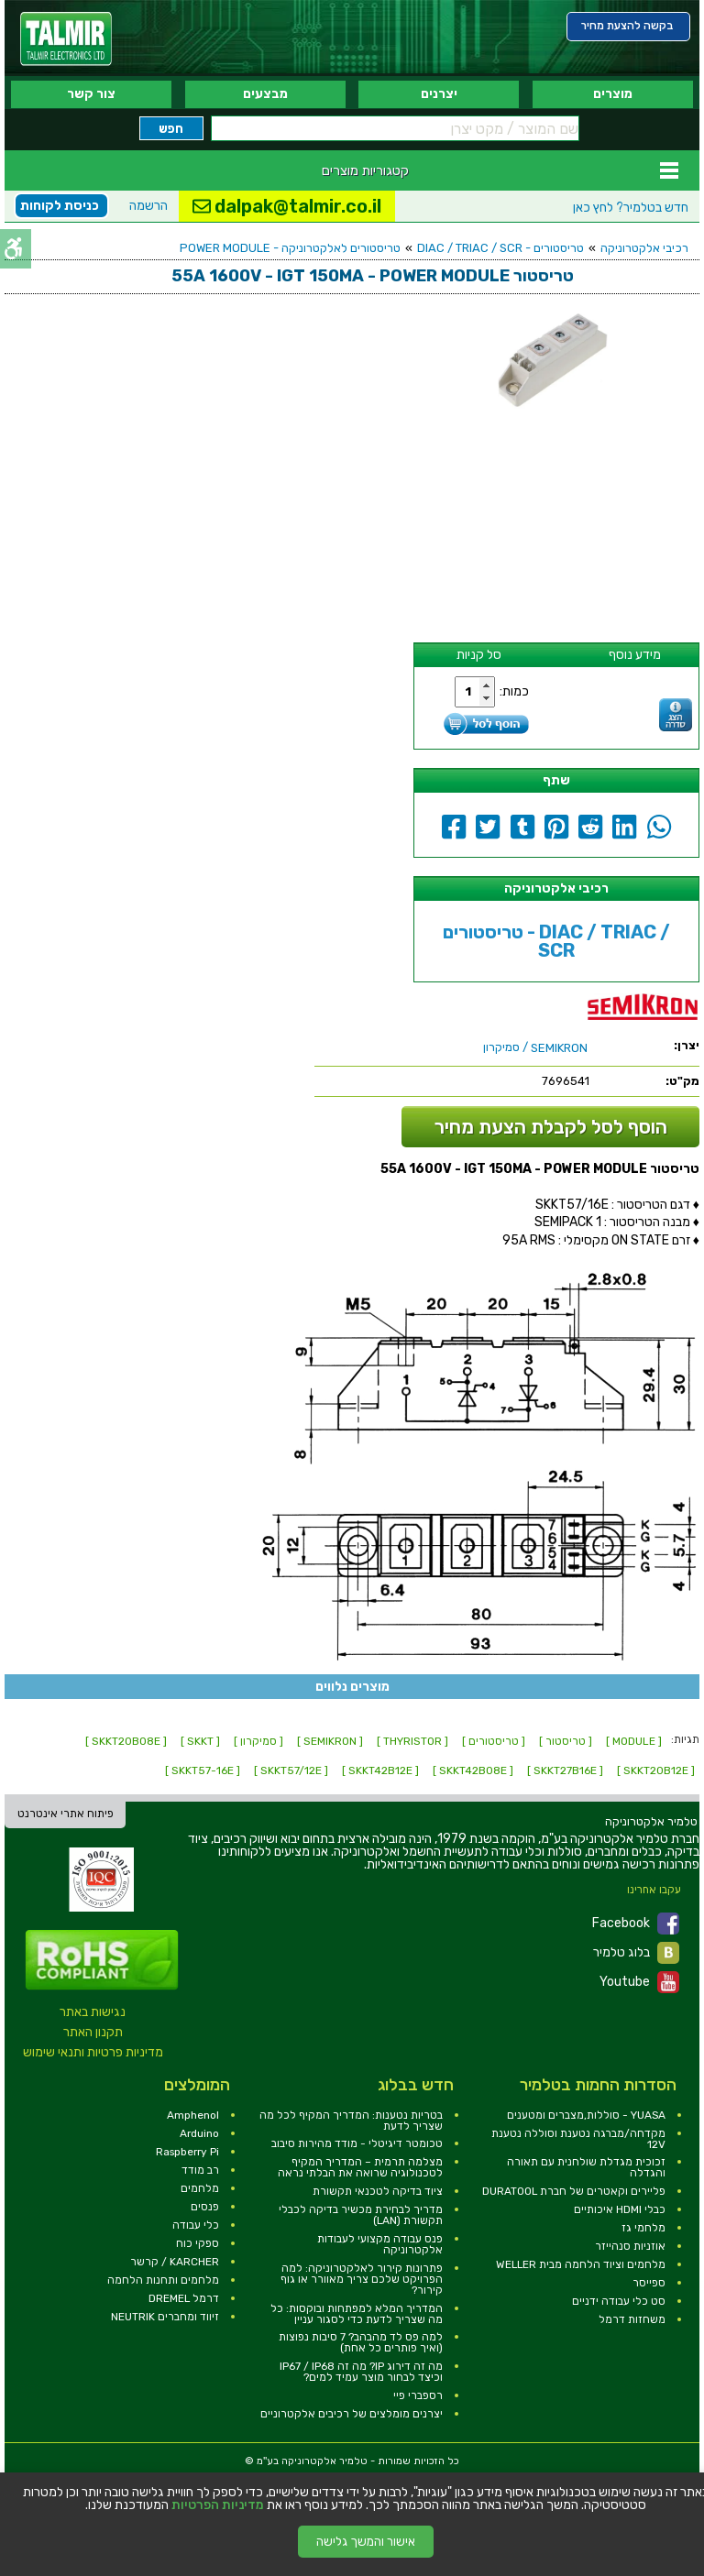 Image resolution: width=704 pixels, height=2576 pixels. Describe the element at coordinates (200, 2170) in the screenshot. I see `רב מודד [link]` at that location.